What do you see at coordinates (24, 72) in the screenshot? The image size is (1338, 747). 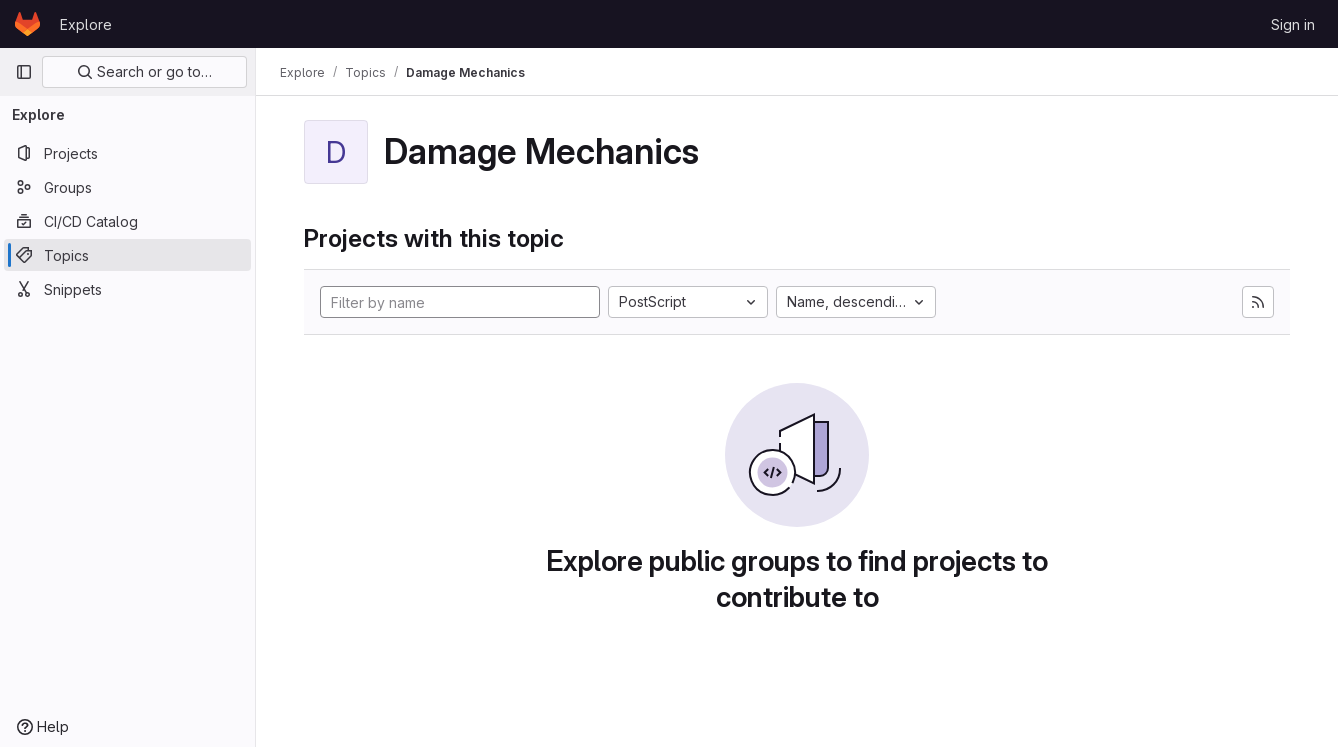 I see `[Primary navigation sidebar]` at bounding box center [24, 72].